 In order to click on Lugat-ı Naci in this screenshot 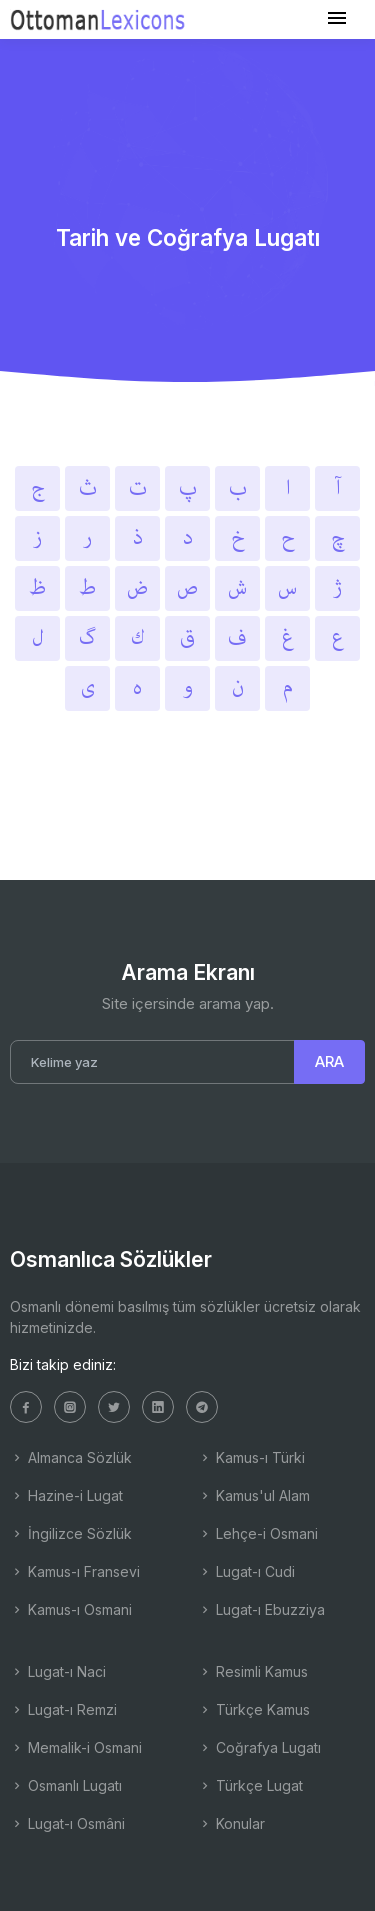, I will do `click(58, 1671)`.